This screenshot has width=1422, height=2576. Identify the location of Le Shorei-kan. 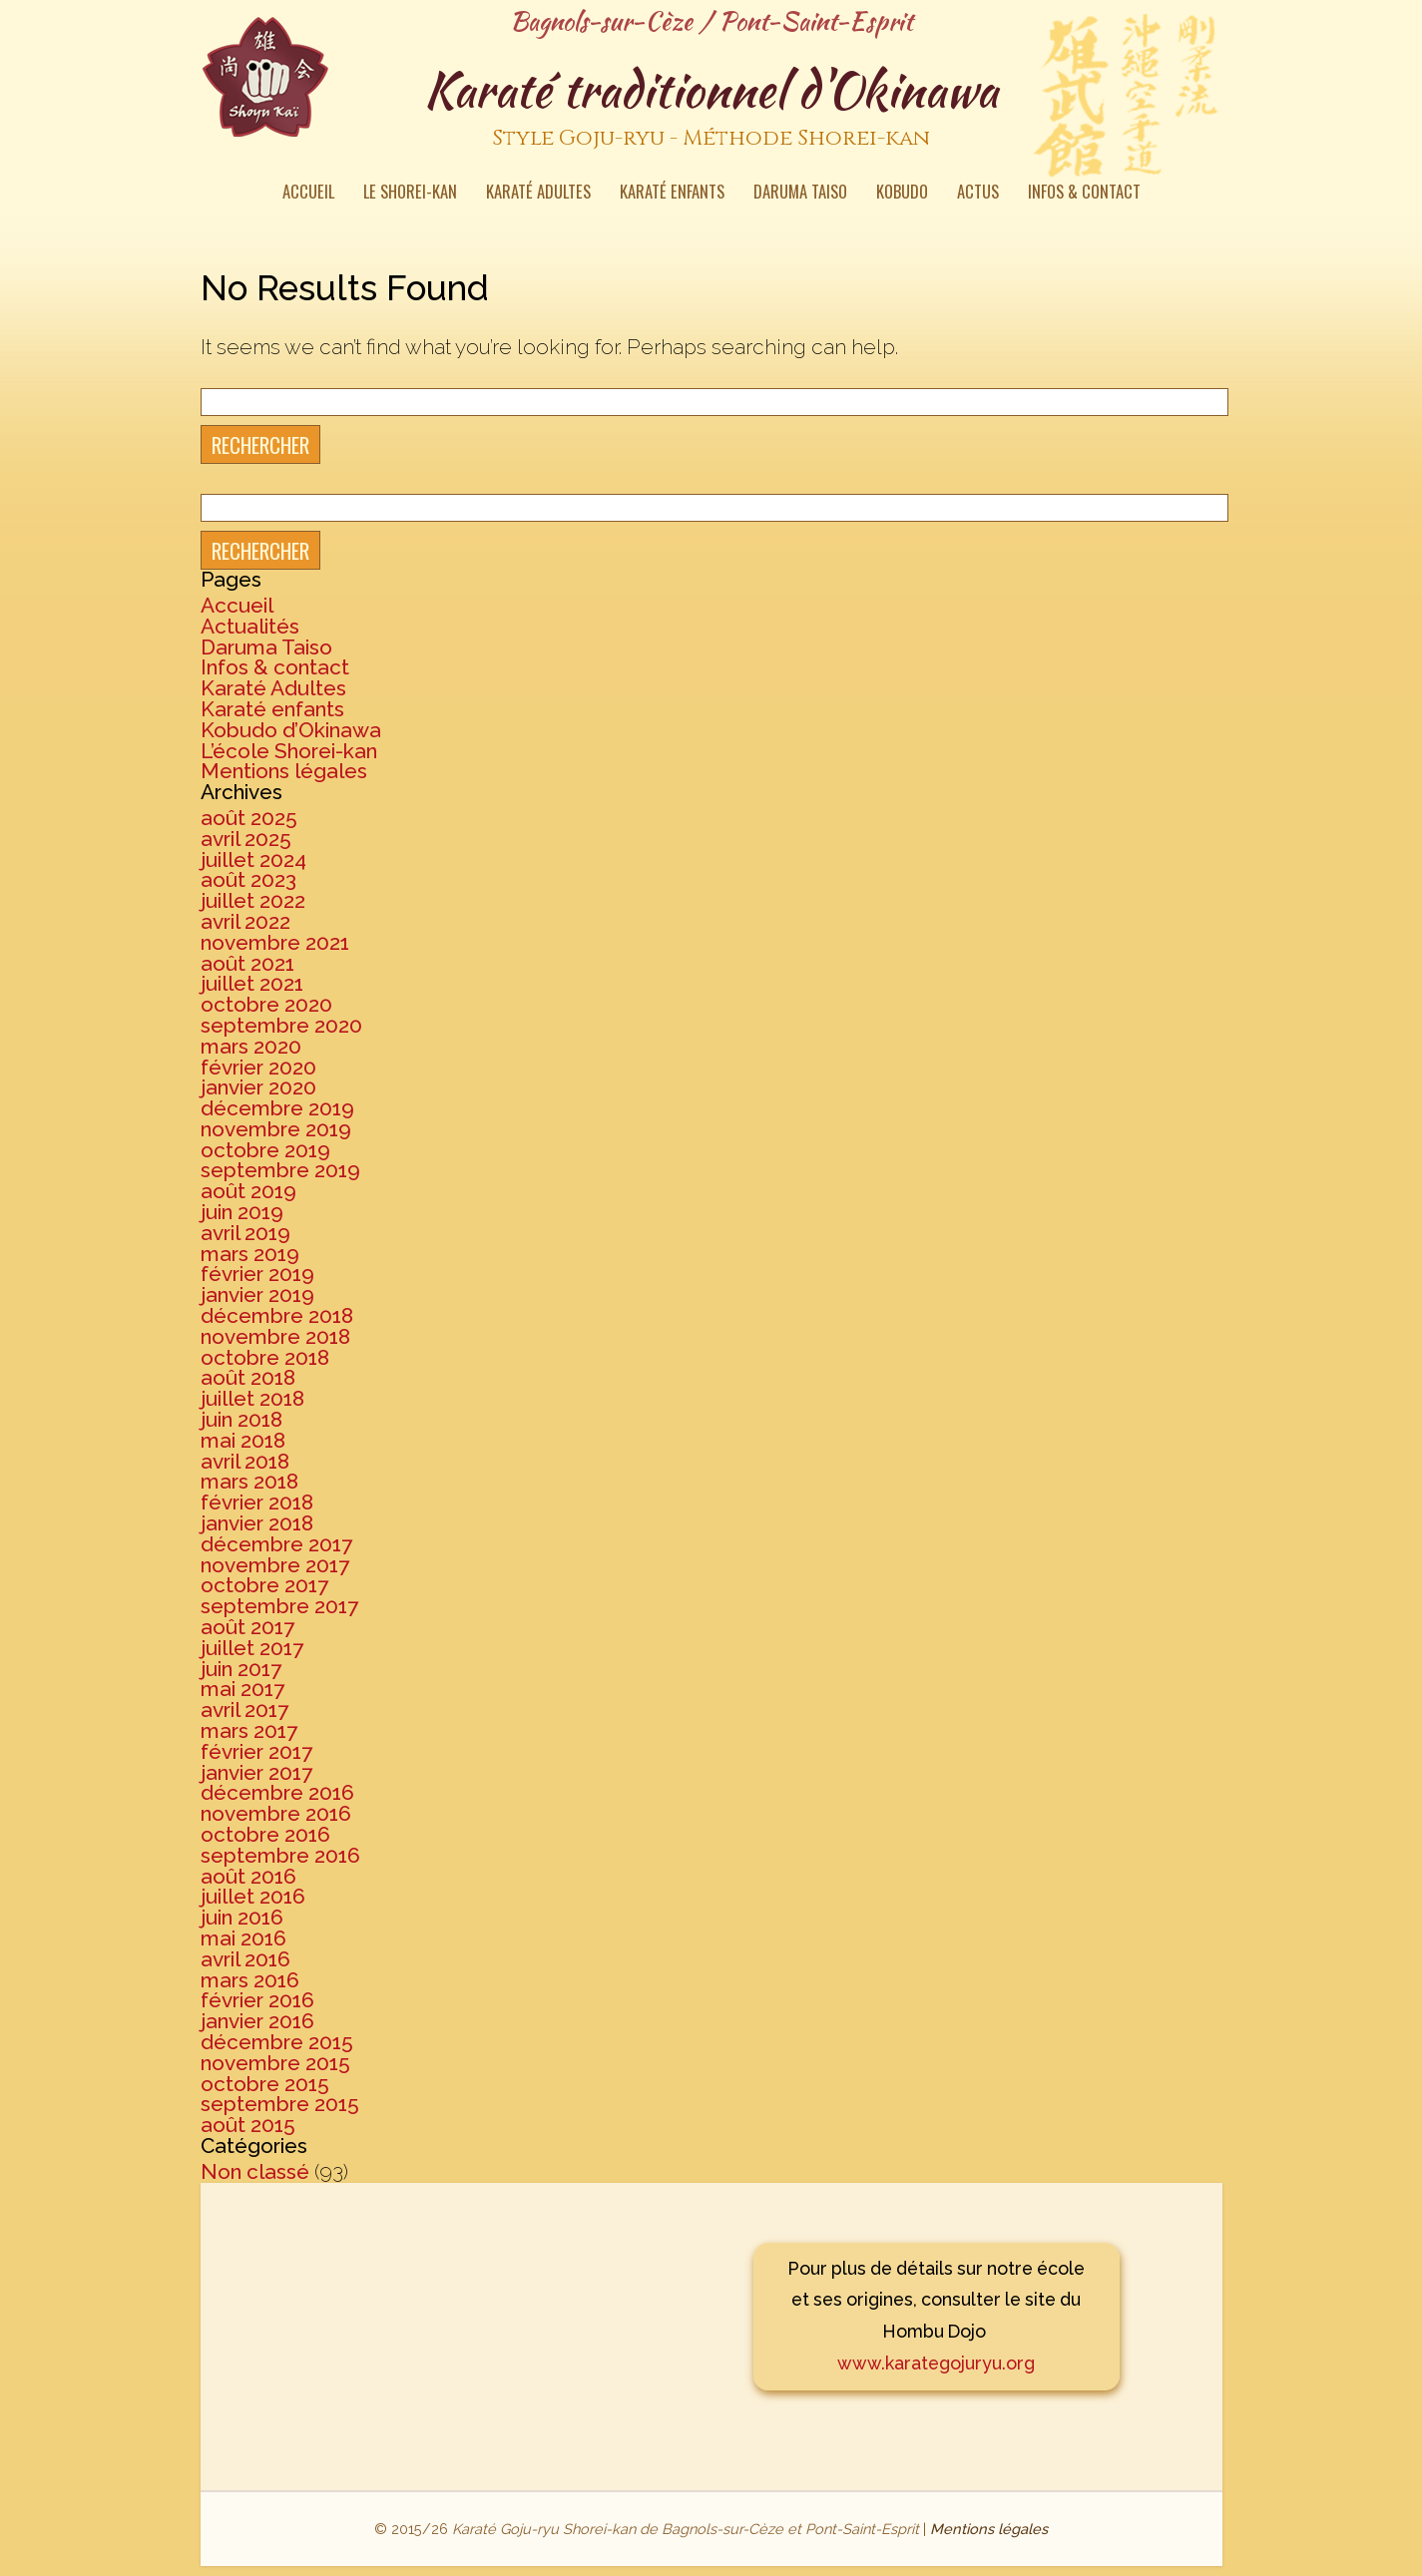
(410, 194).